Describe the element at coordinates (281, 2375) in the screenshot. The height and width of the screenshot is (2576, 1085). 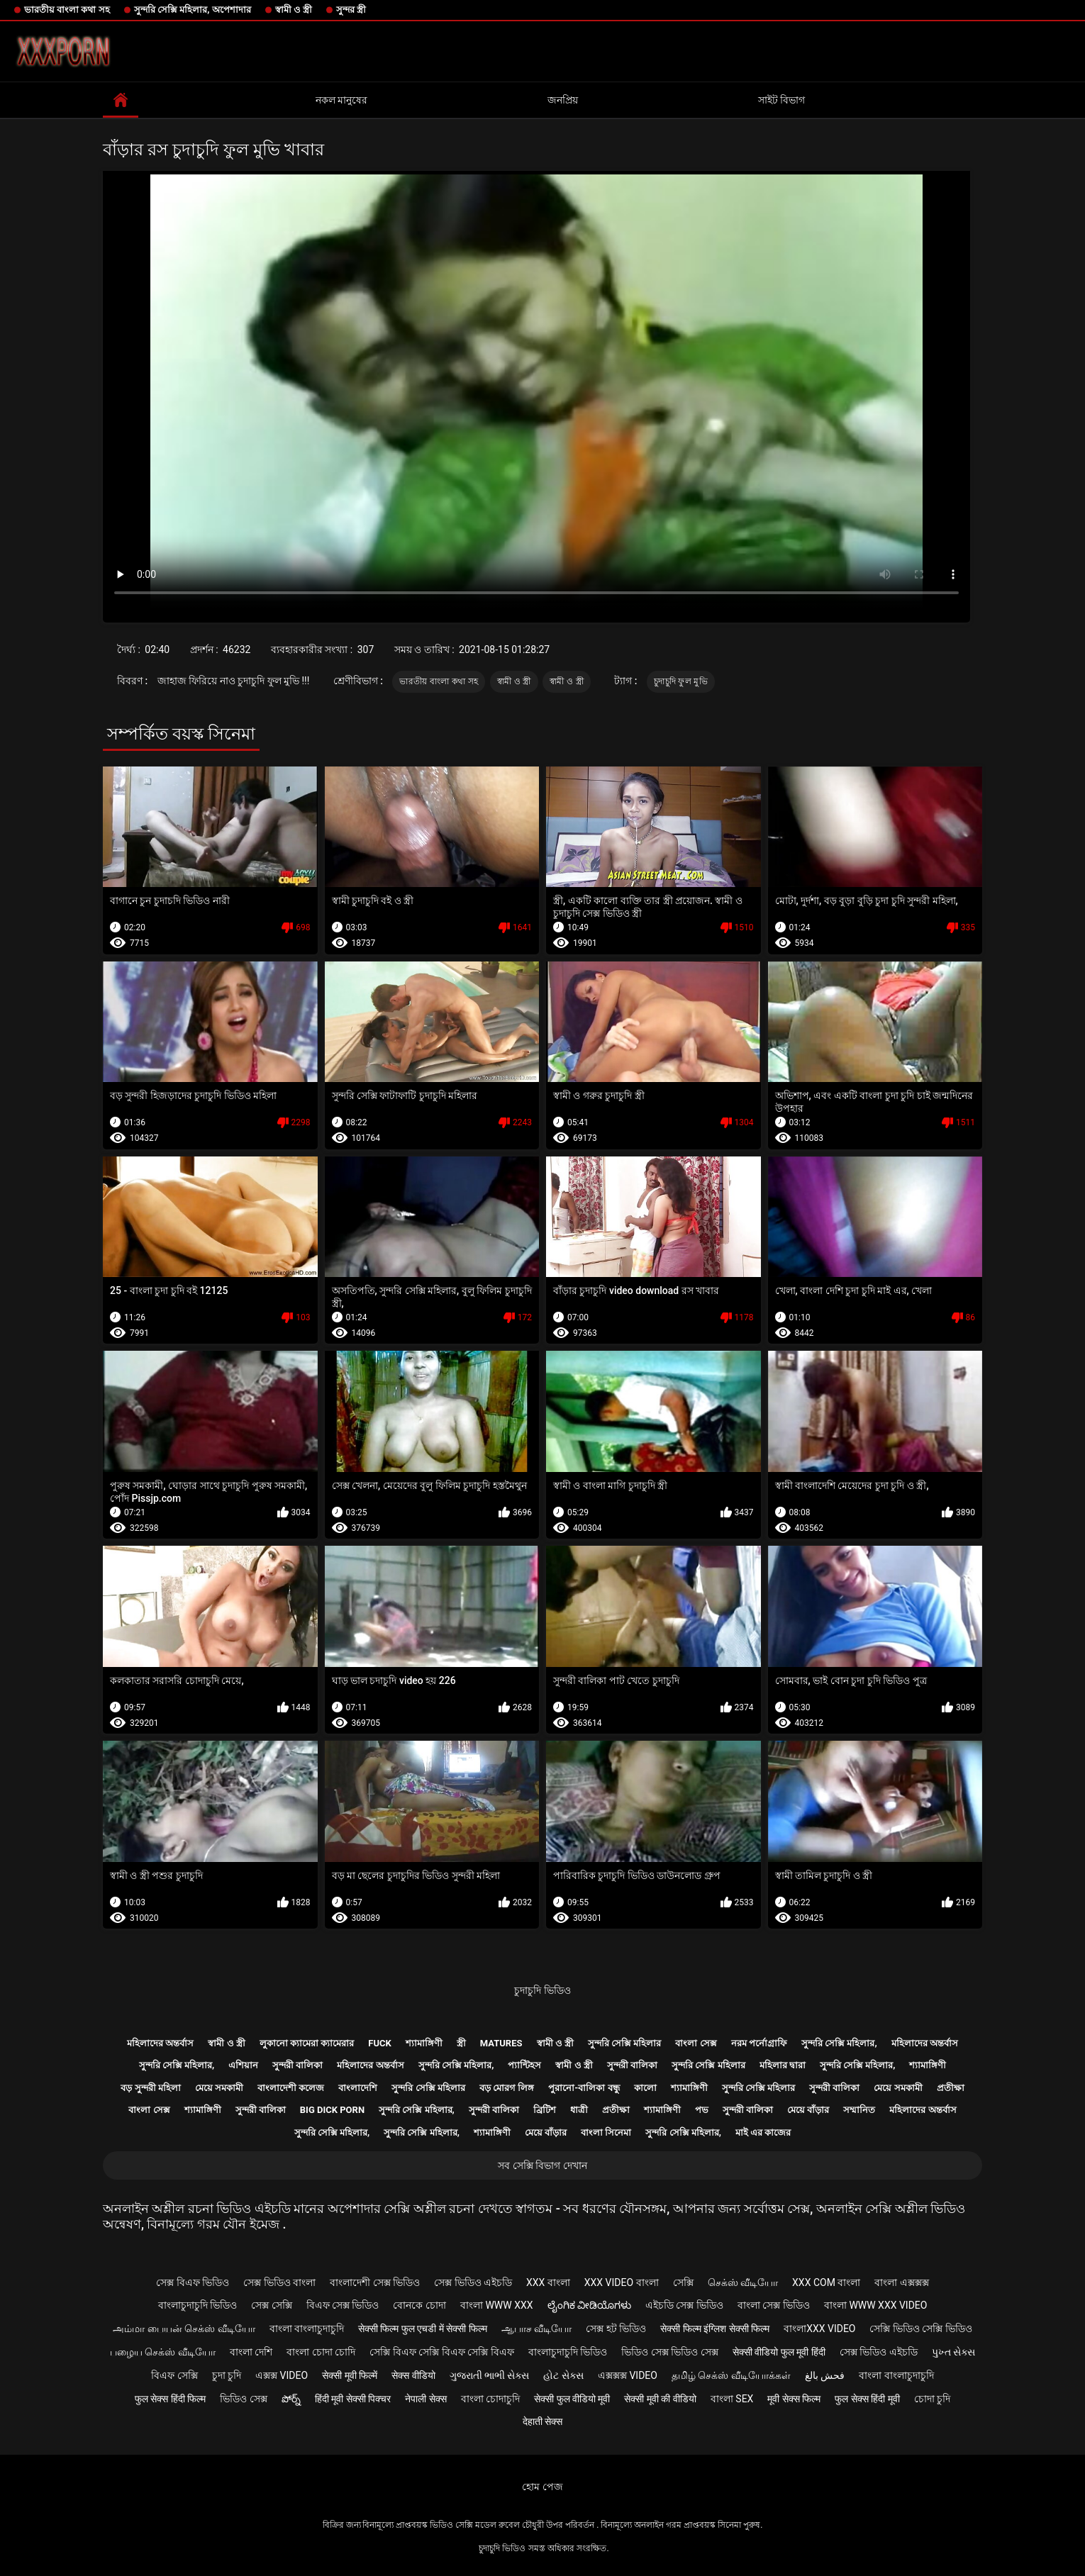
I see `এক্সক্স video` at that location.